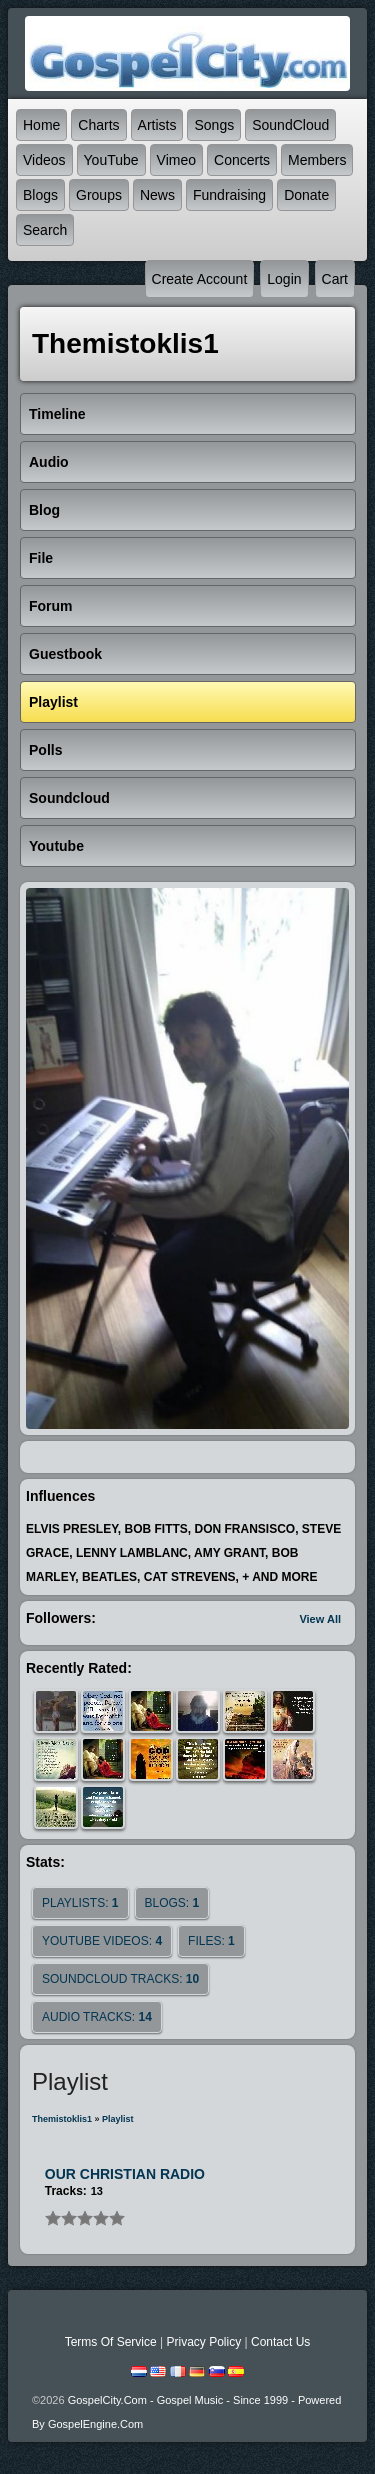 The image size is (375, 2474). What do you see at coordinates (306, 195) in the screenshot?
I see `Donate` at bounding box center [306, 195].